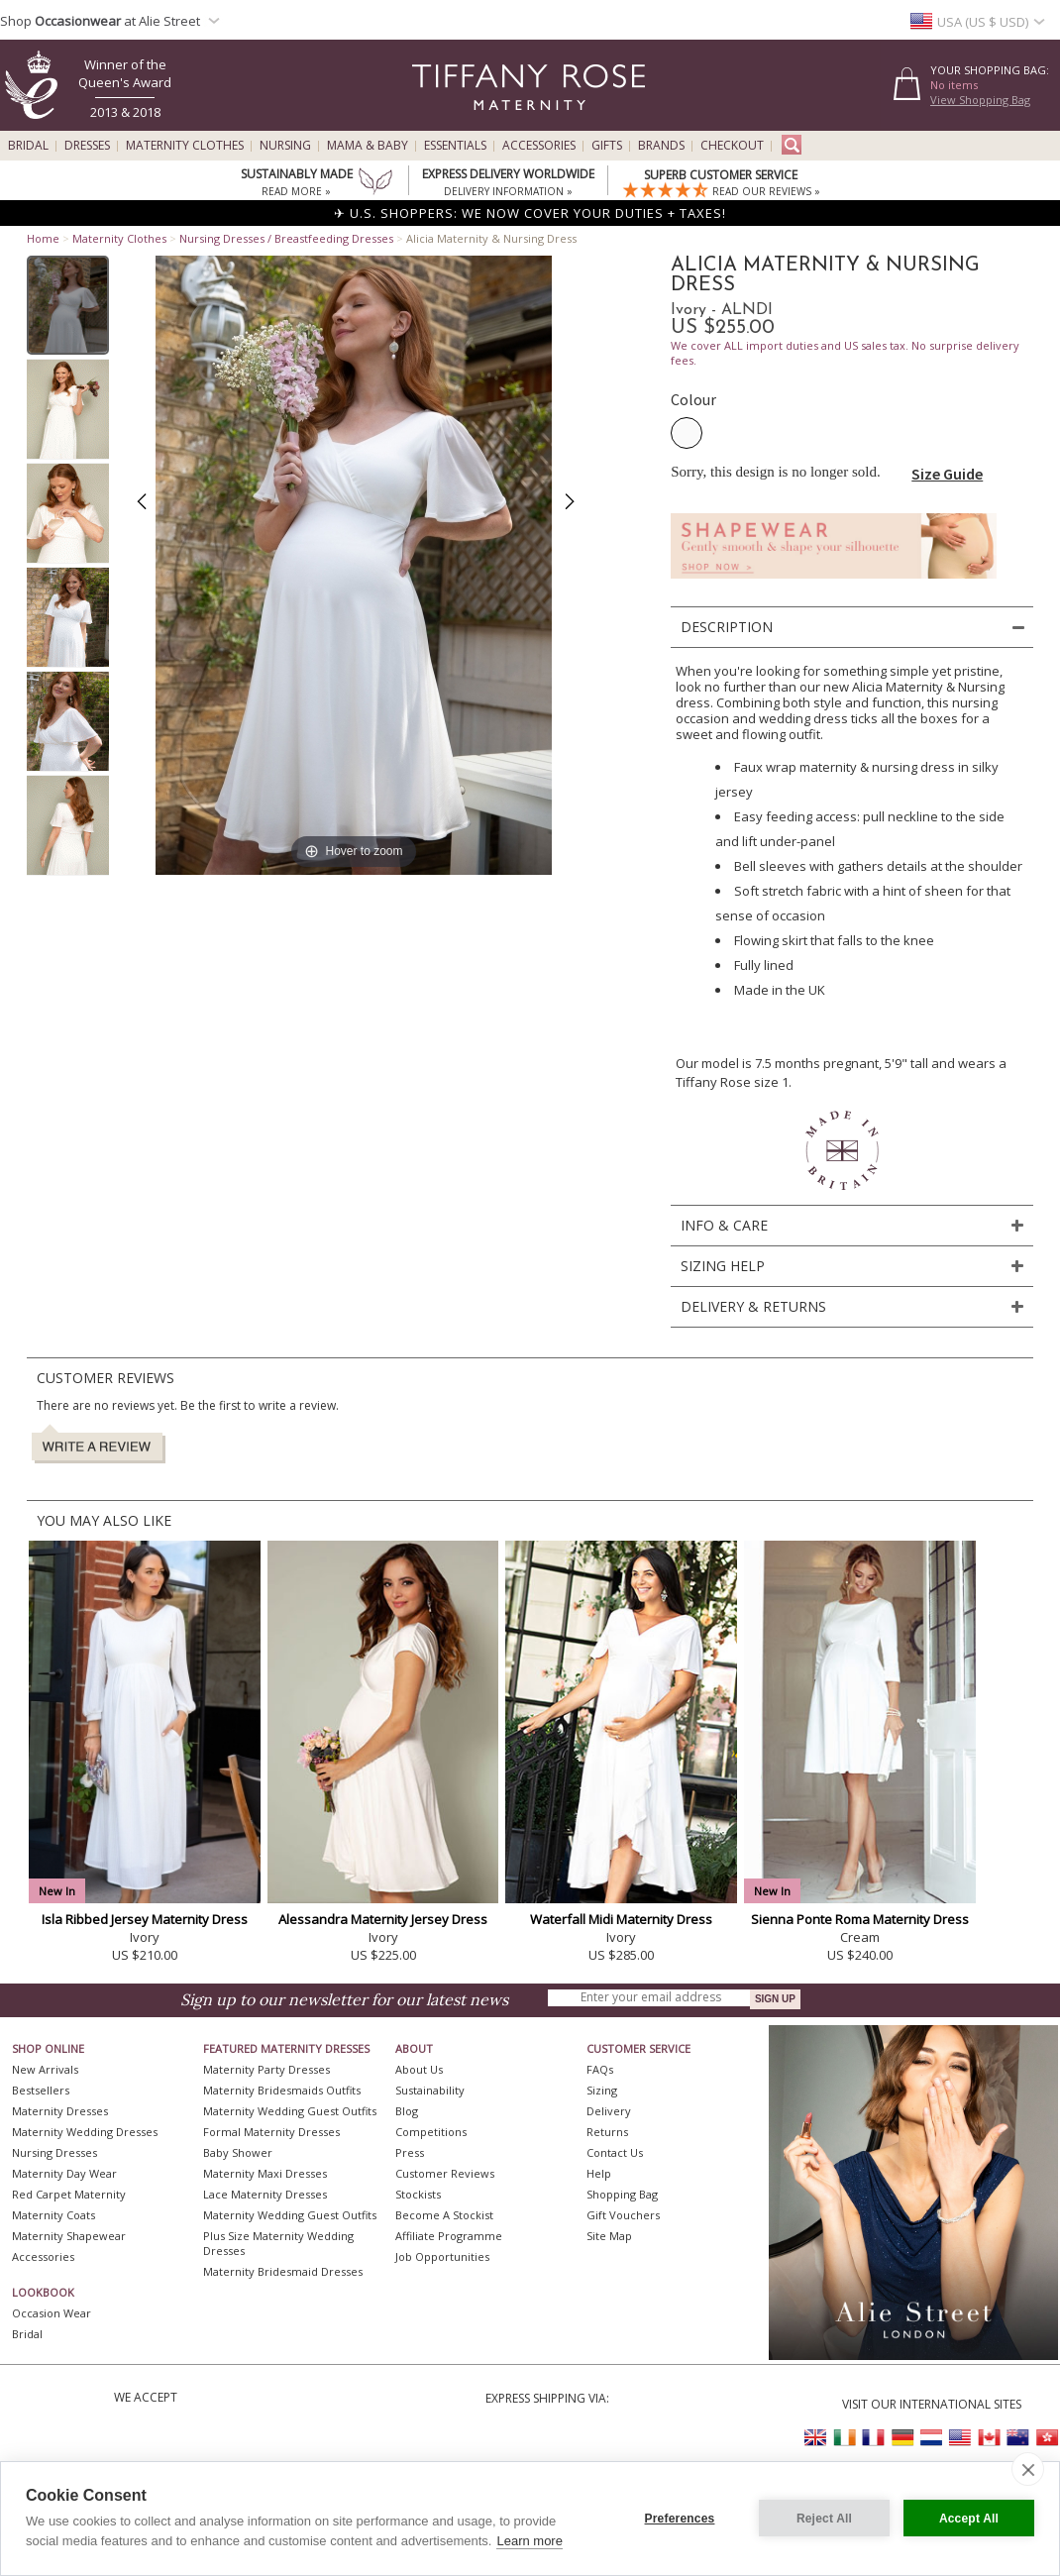 The image size is (1060, 2576). Describe the element at coordinates (539, 146) in the screenshot. I see `Accessories` at that location.